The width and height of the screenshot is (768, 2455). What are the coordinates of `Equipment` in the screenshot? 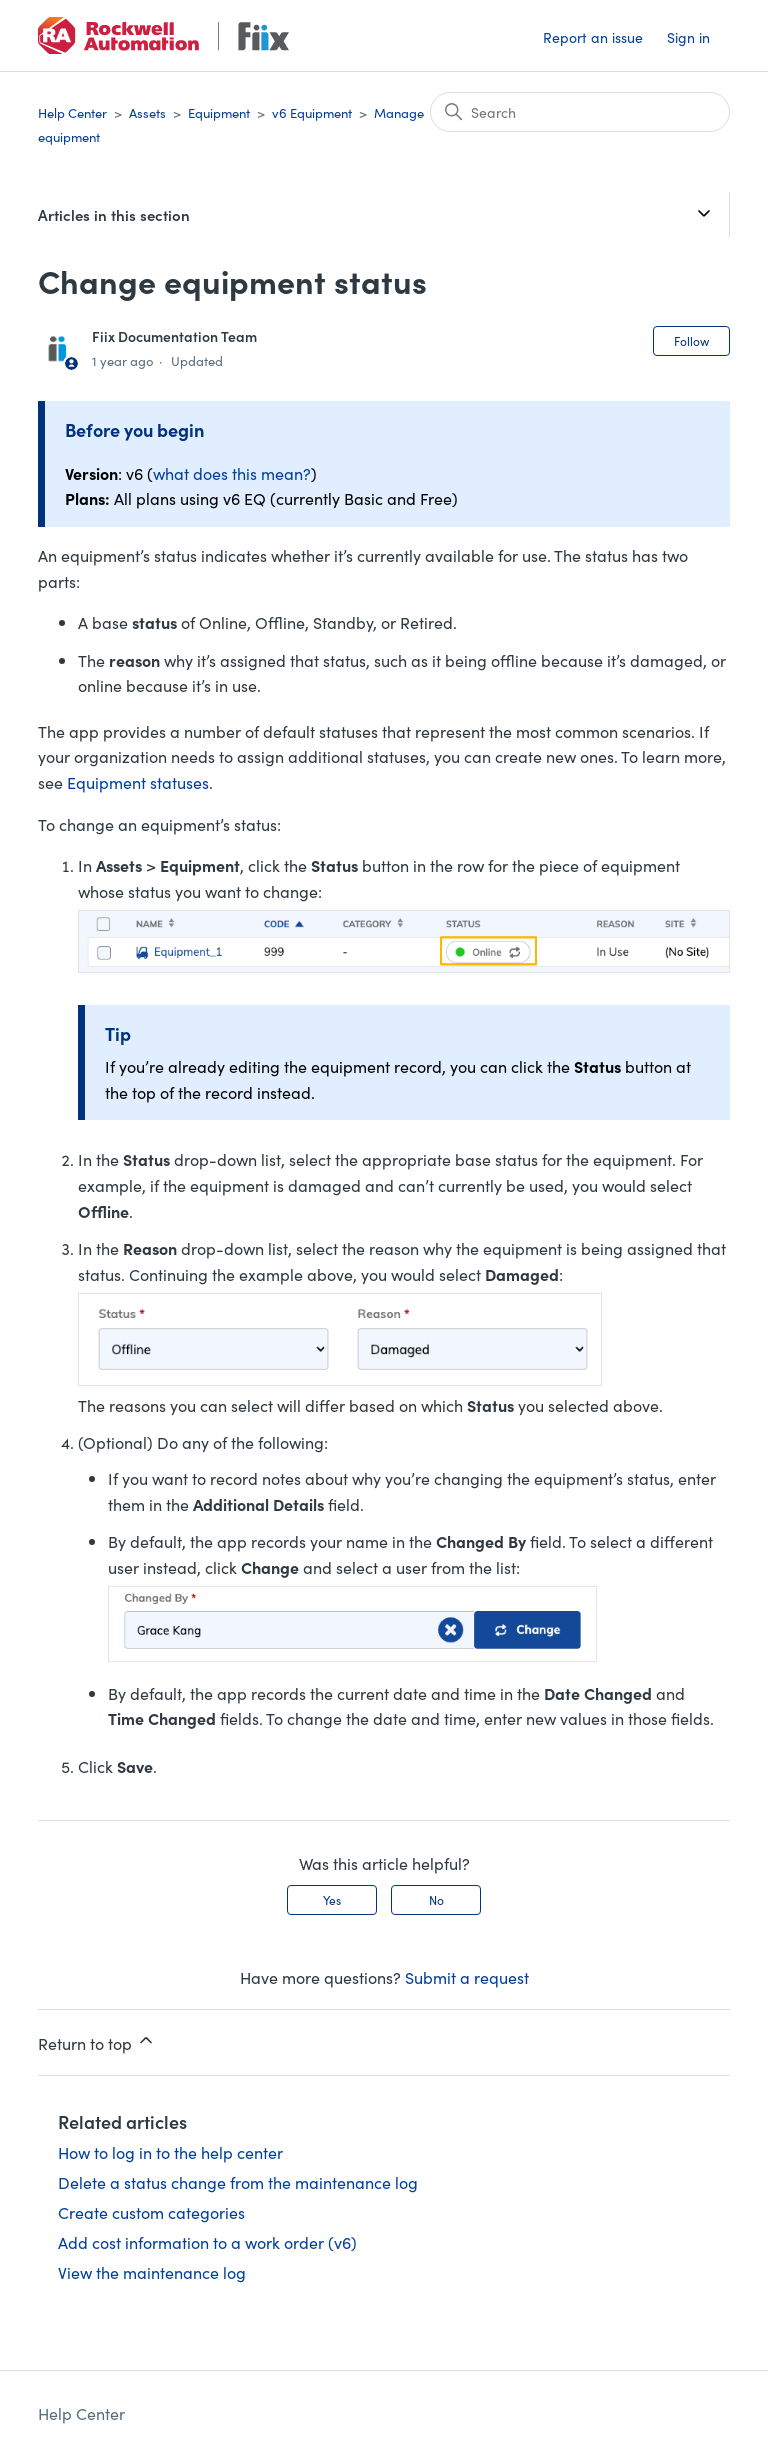 It's located at (219, 112).